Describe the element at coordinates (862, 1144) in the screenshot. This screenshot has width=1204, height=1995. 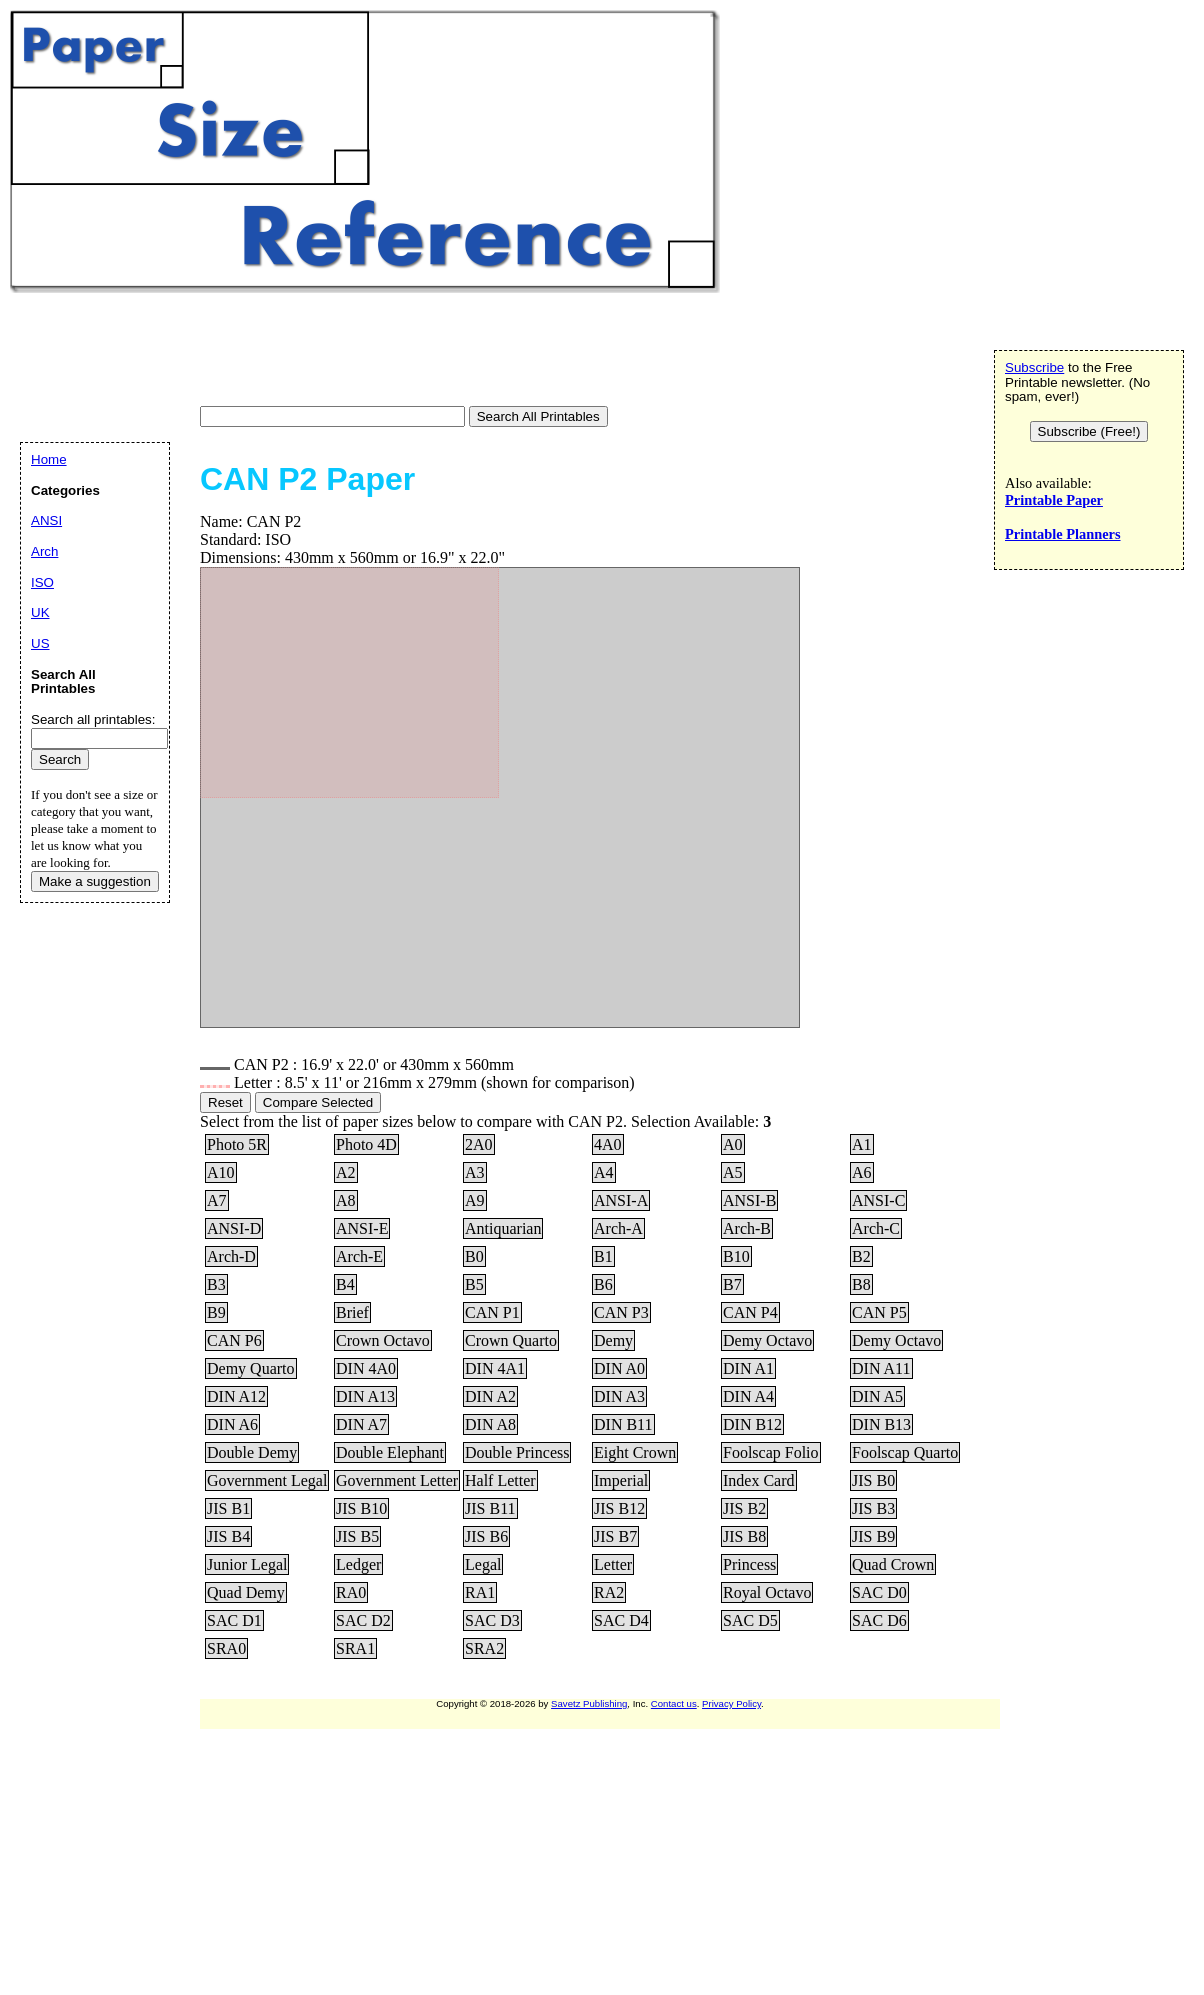
I see `A1` at that location.